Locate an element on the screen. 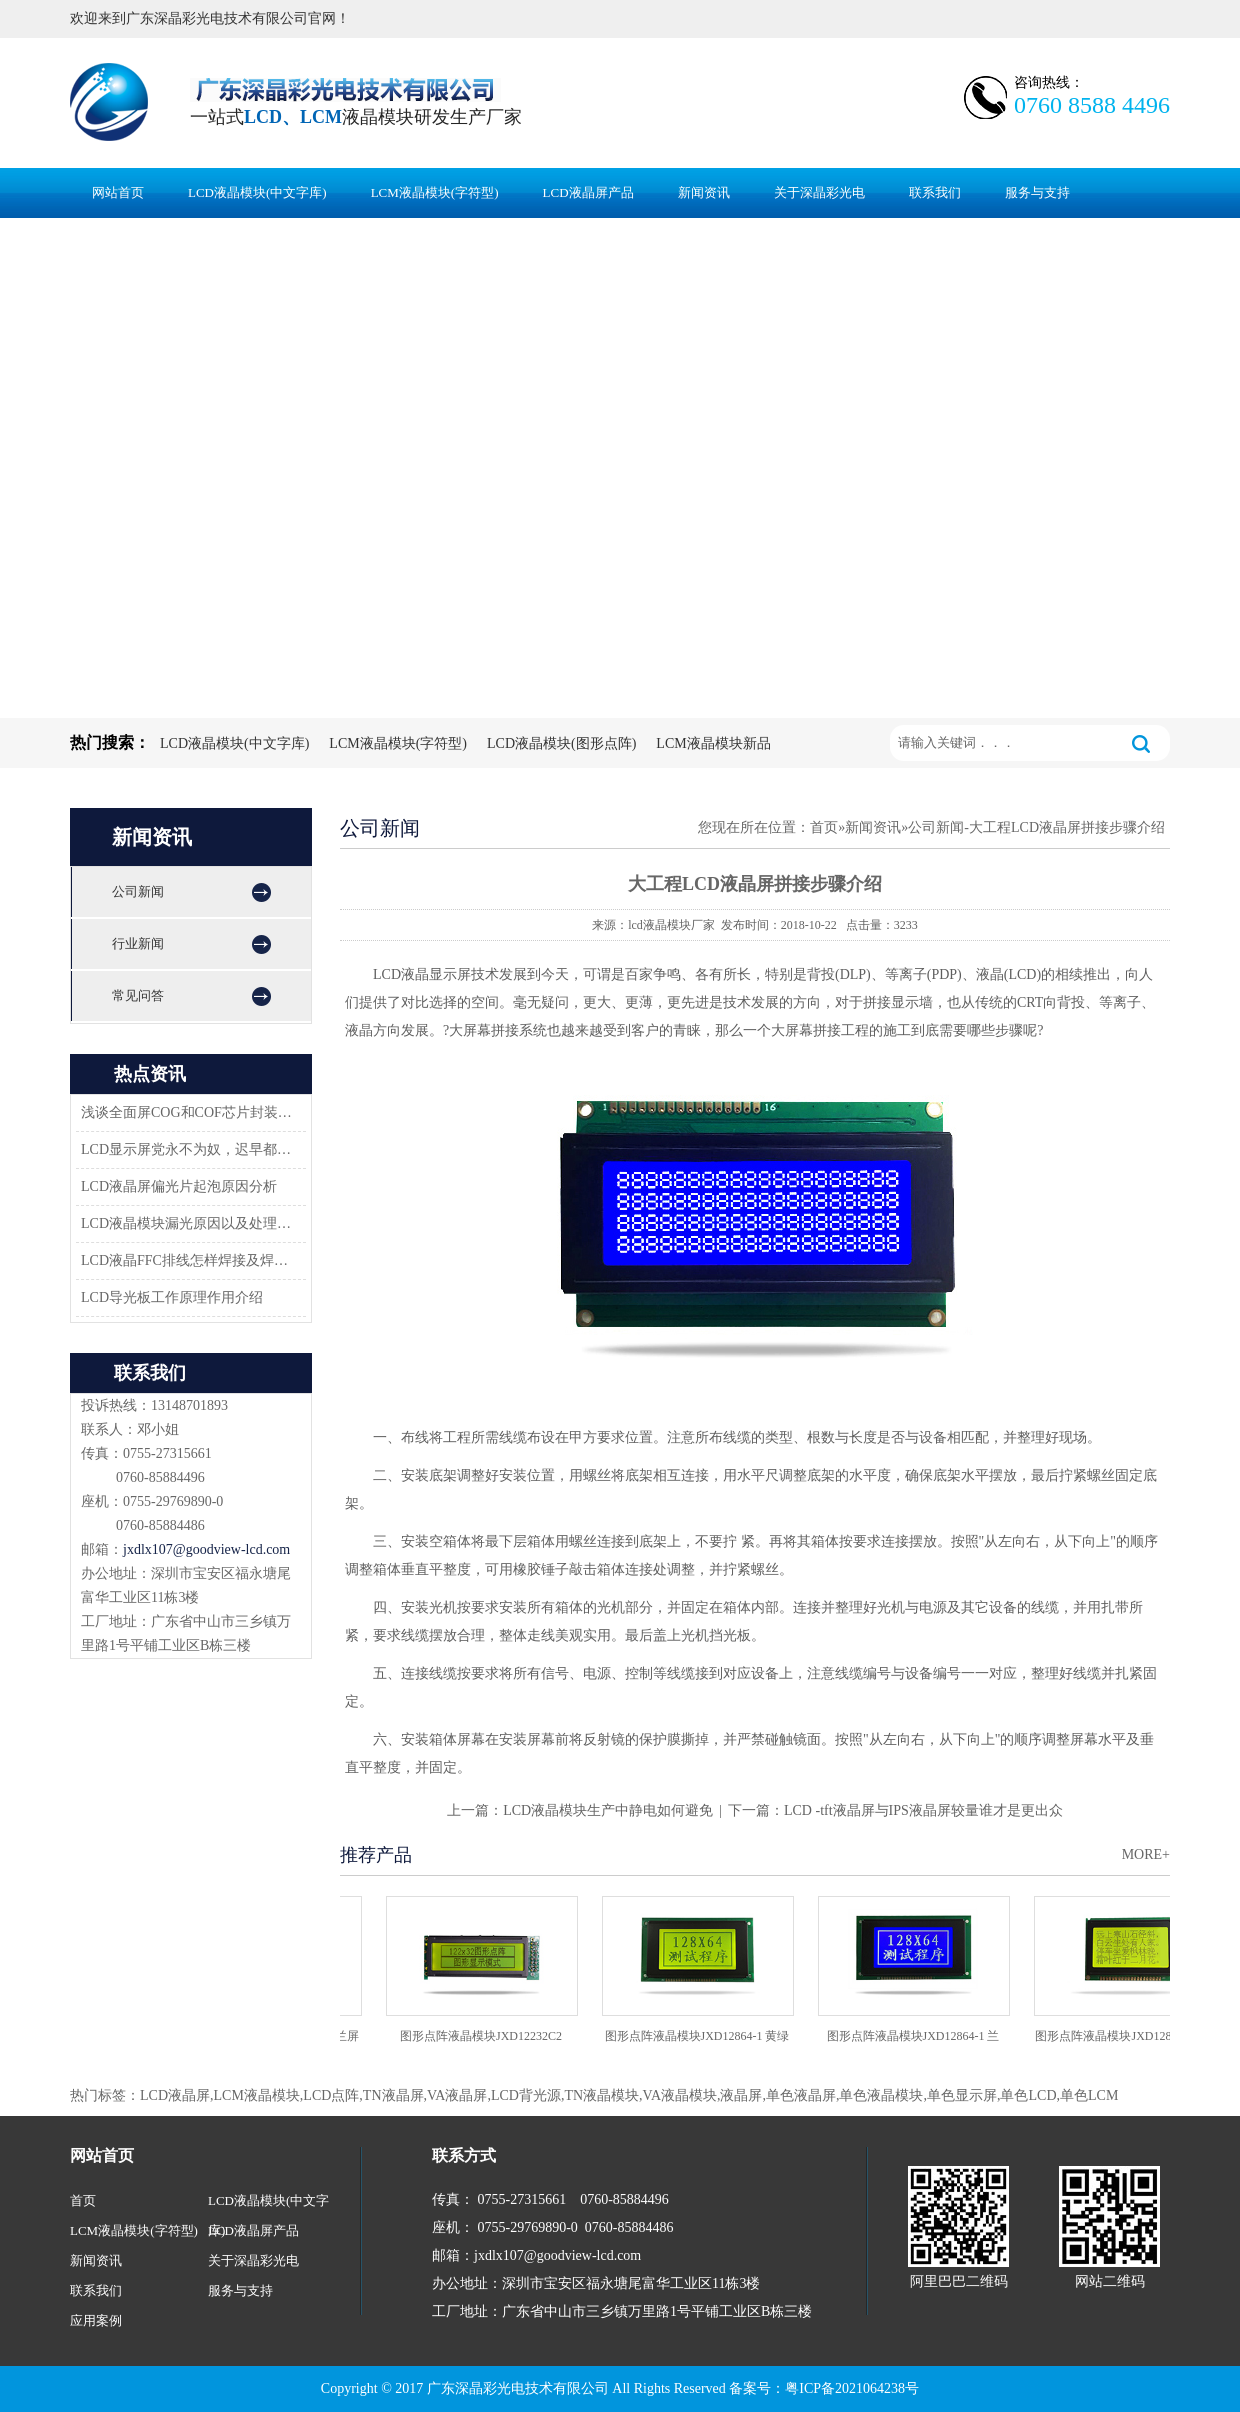 This screenshot has height=2412, width=1240. 新闻资讯 is located at coordinates (704, 192).